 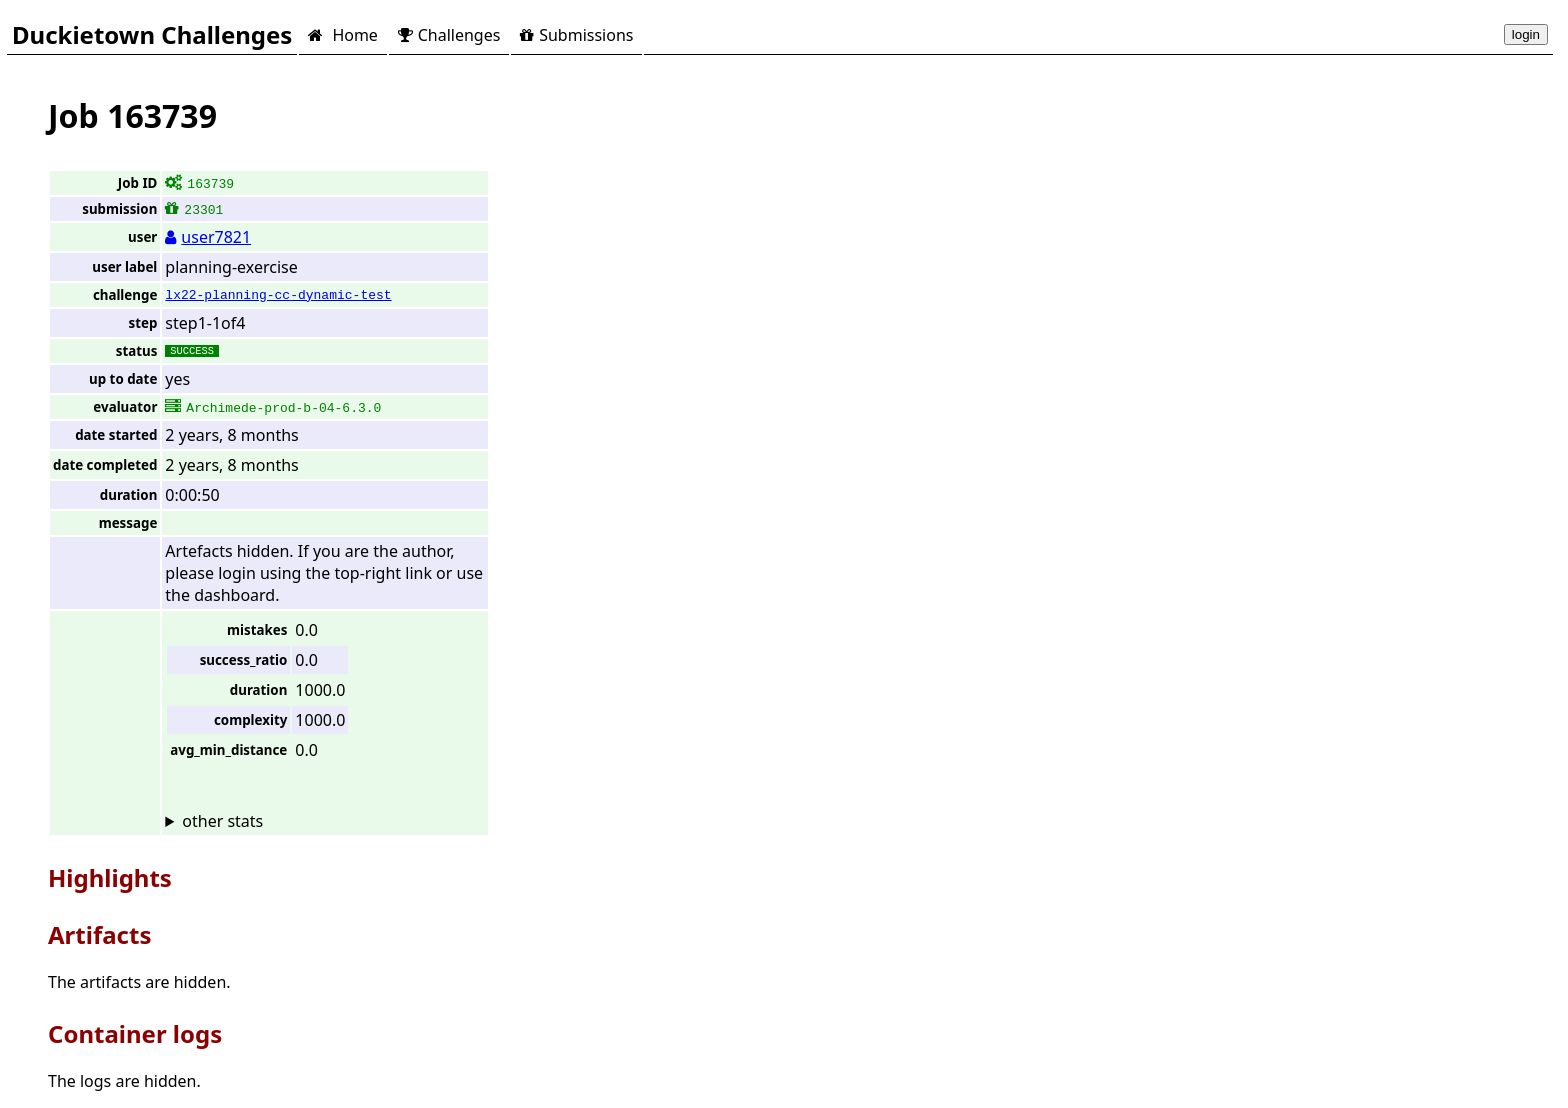 I want to click on other stats, so click(x=222, y=821).